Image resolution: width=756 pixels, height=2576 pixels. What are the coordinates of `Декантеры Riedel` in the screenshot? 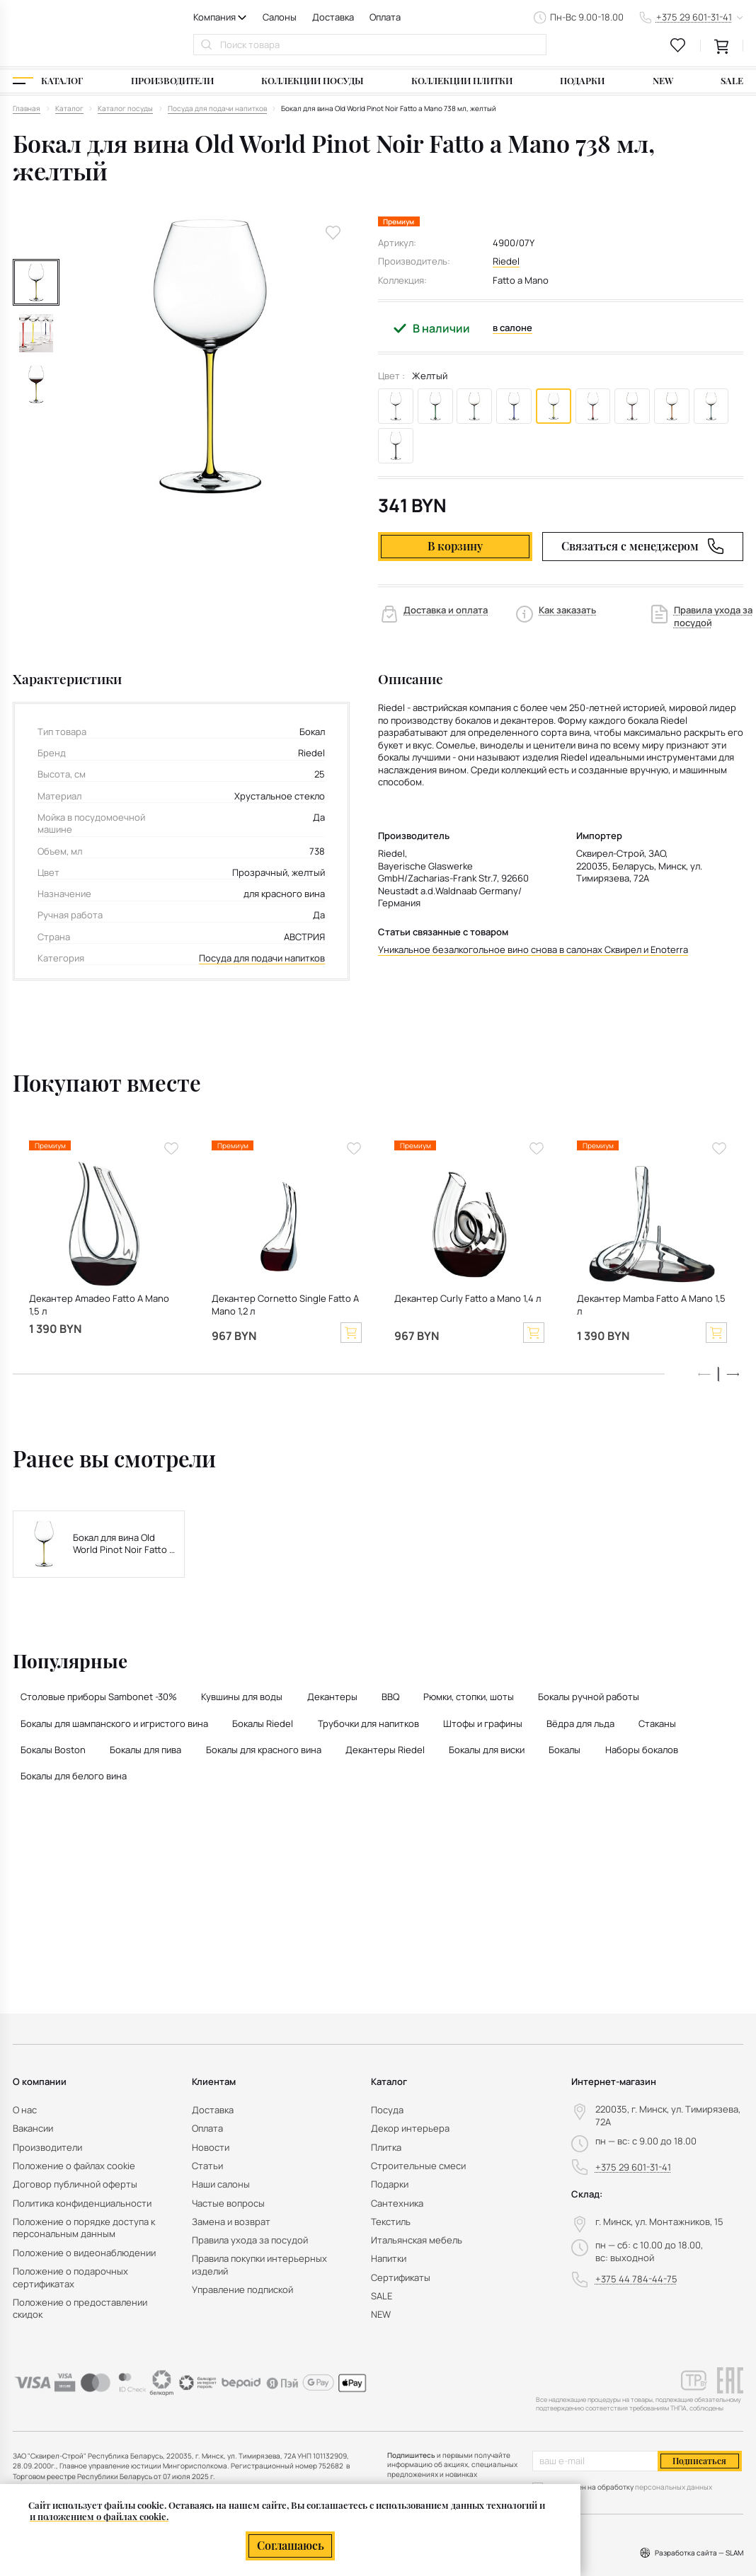 It's located at (385, 1749).